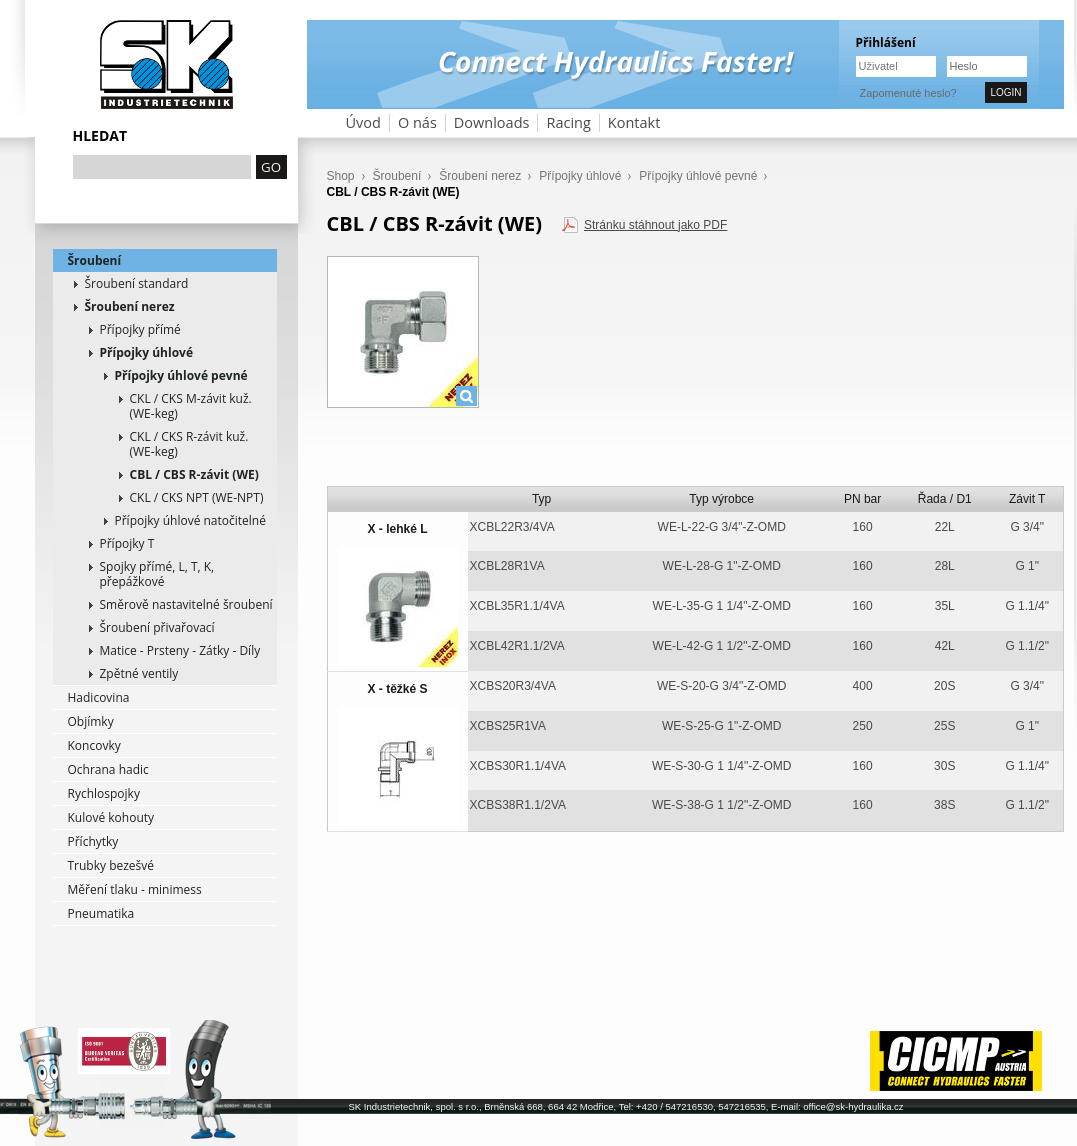 The image size is (1077, 1146). I want to click on Stránku stáhnout jako PDF, so click(655, 225).